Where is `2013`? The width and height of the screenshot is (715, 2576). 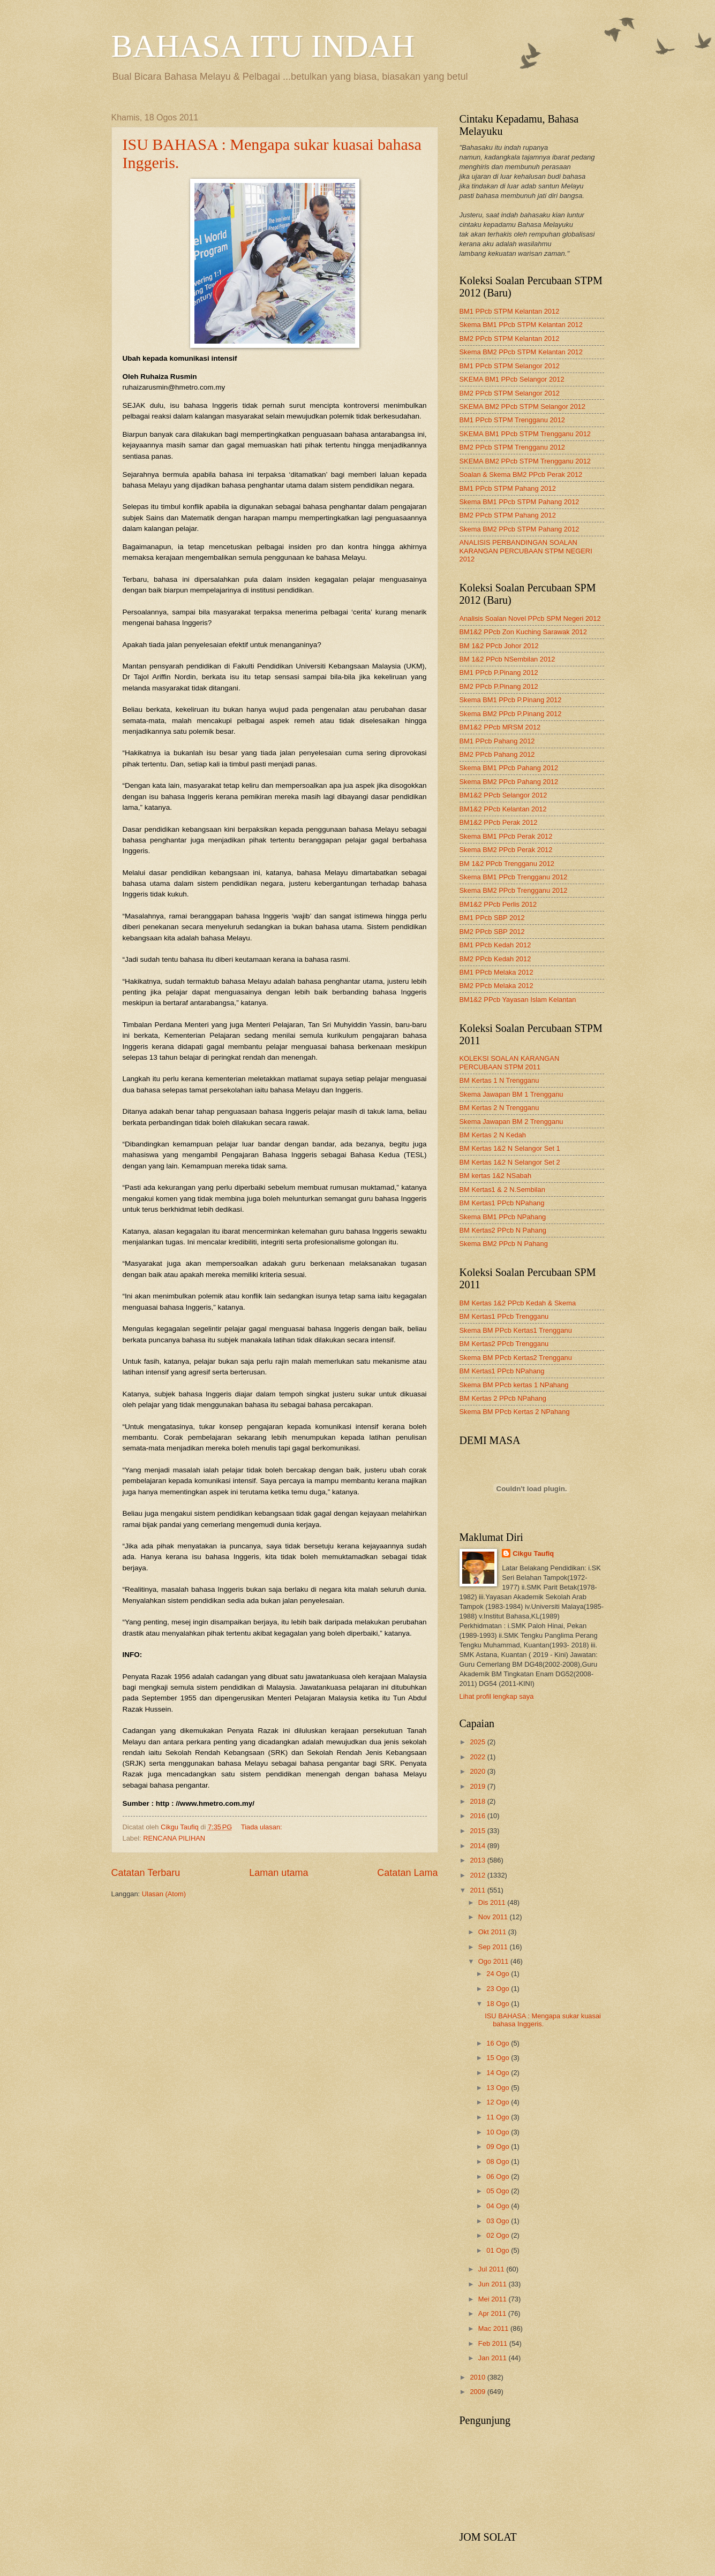 2013 is located at coordinates (478, 1860).